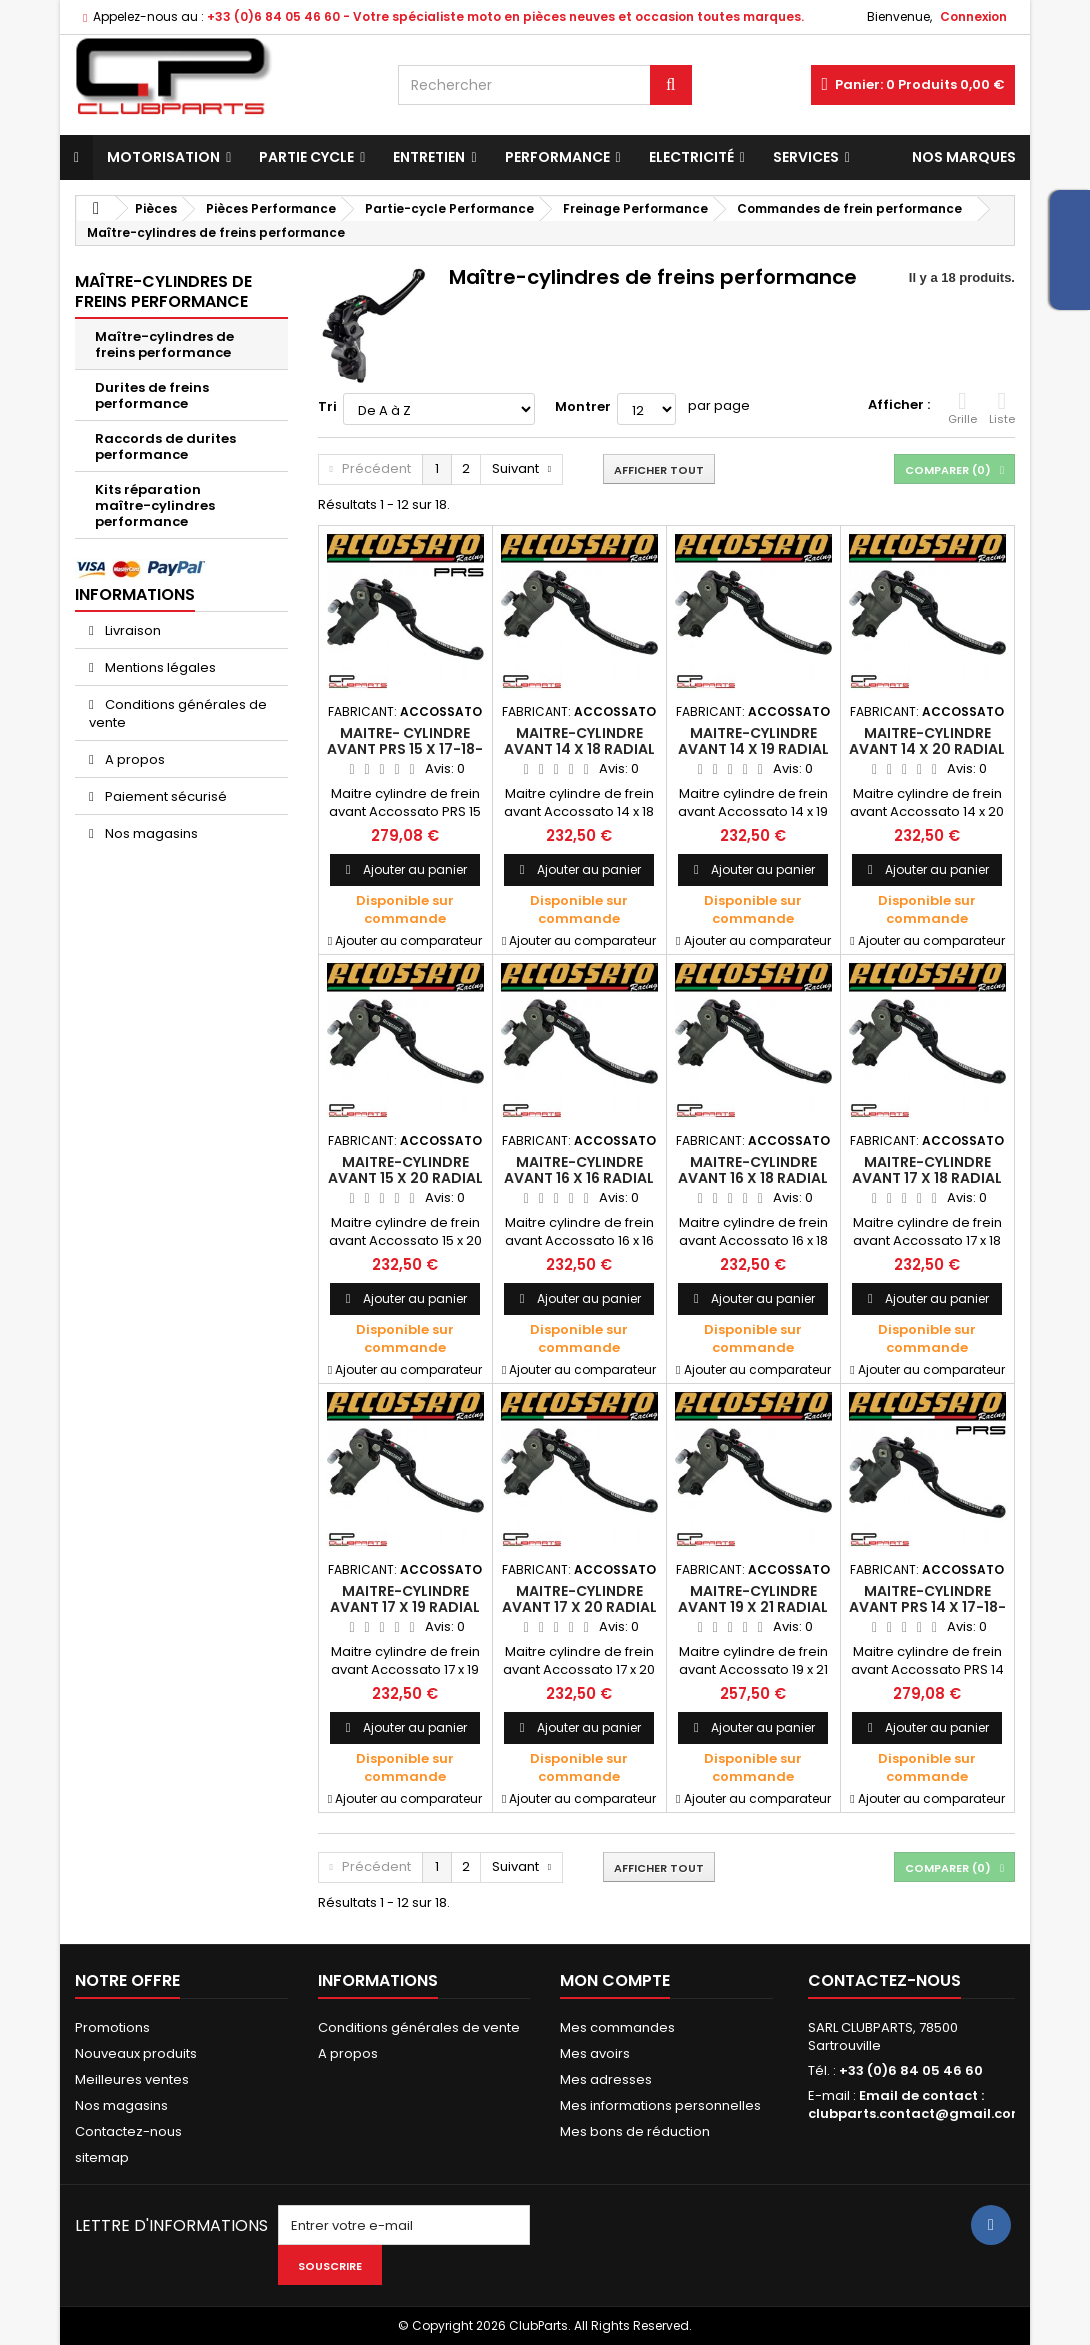  Describe the element at coordinates (112, 2027) in the screenshot. I see `Promotions` at that location.